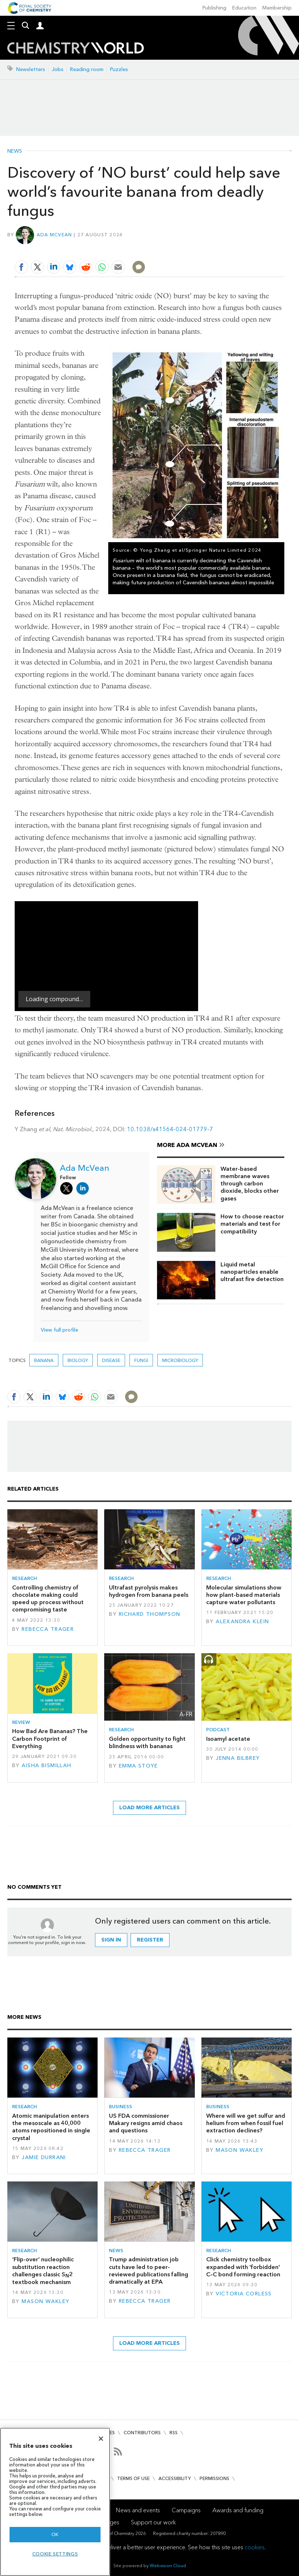  I want to click on Puzzles, so click(119, 69).